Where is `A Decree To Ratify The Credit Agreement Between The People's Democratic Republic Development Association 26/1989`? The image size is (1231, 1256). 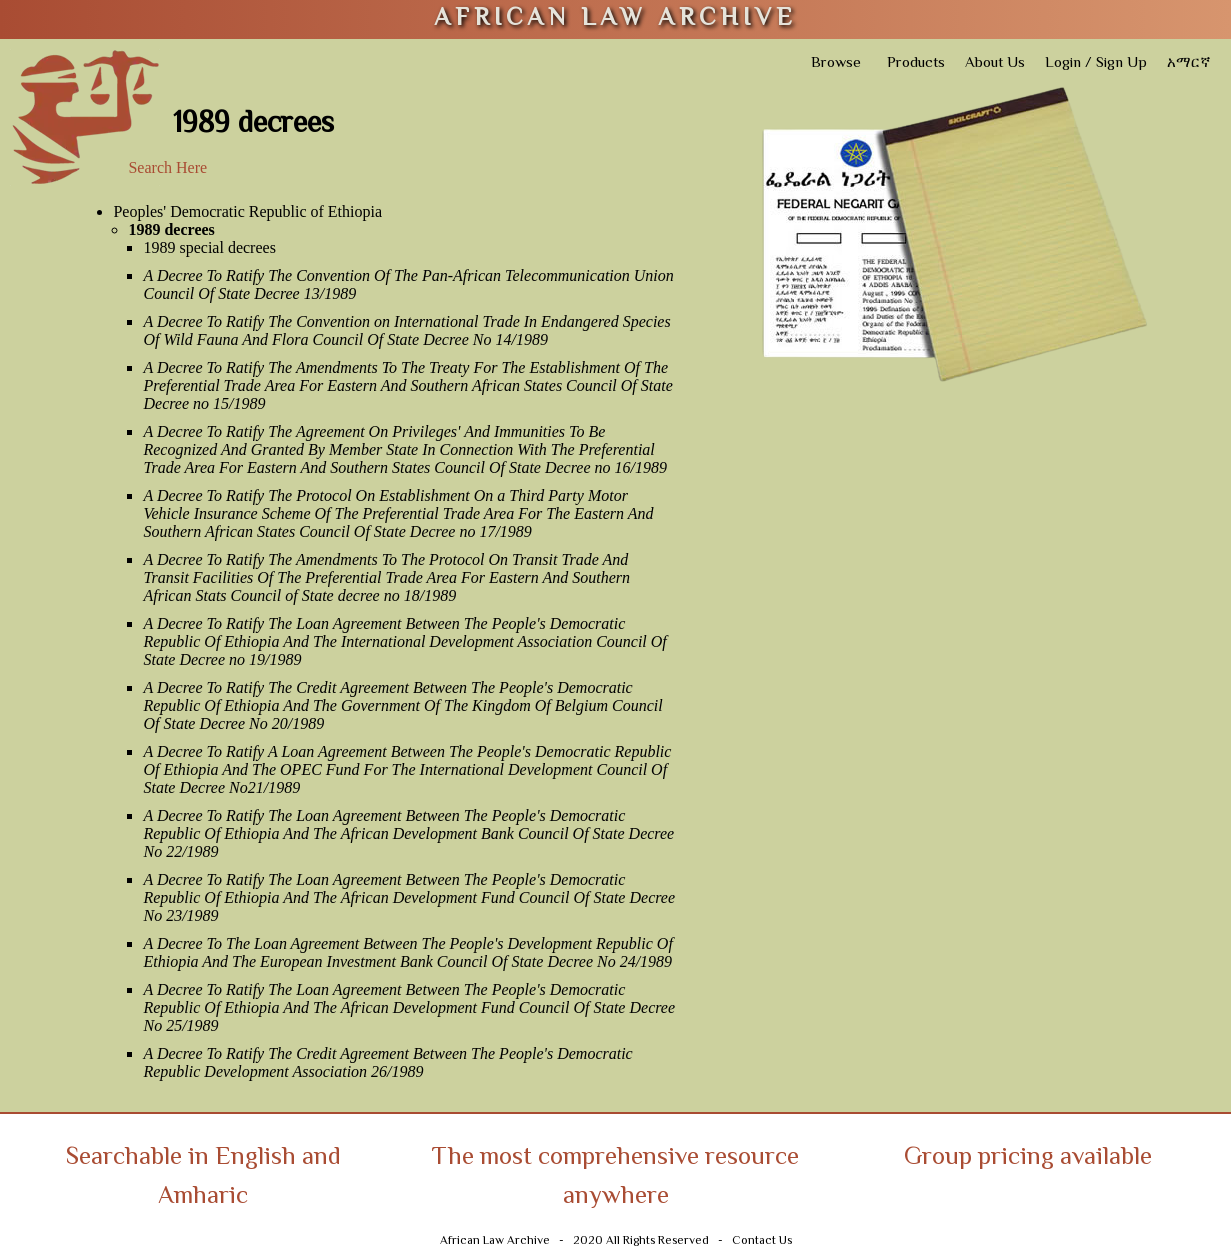
A Decree To Ratify The Credit Agreement Between The People's Democratic Republic Development Association 26/1989 is located at coordinates (387, 1062).